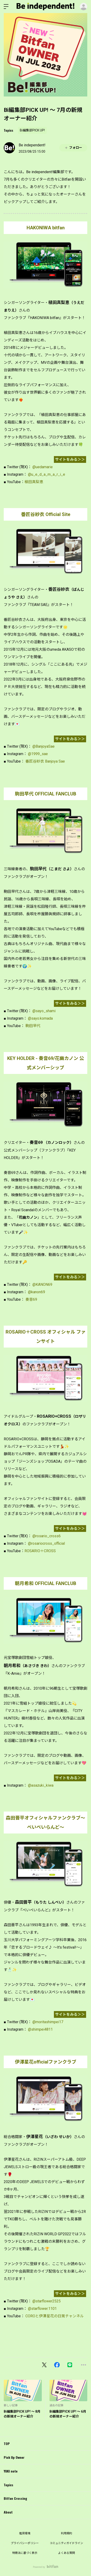 Image resolution: width=91 pixels, height=2576 pixels. What do you see at coordinates (38, 754) in the screenshot?
I see `@1999_sae` at bounding box center [38, 754].